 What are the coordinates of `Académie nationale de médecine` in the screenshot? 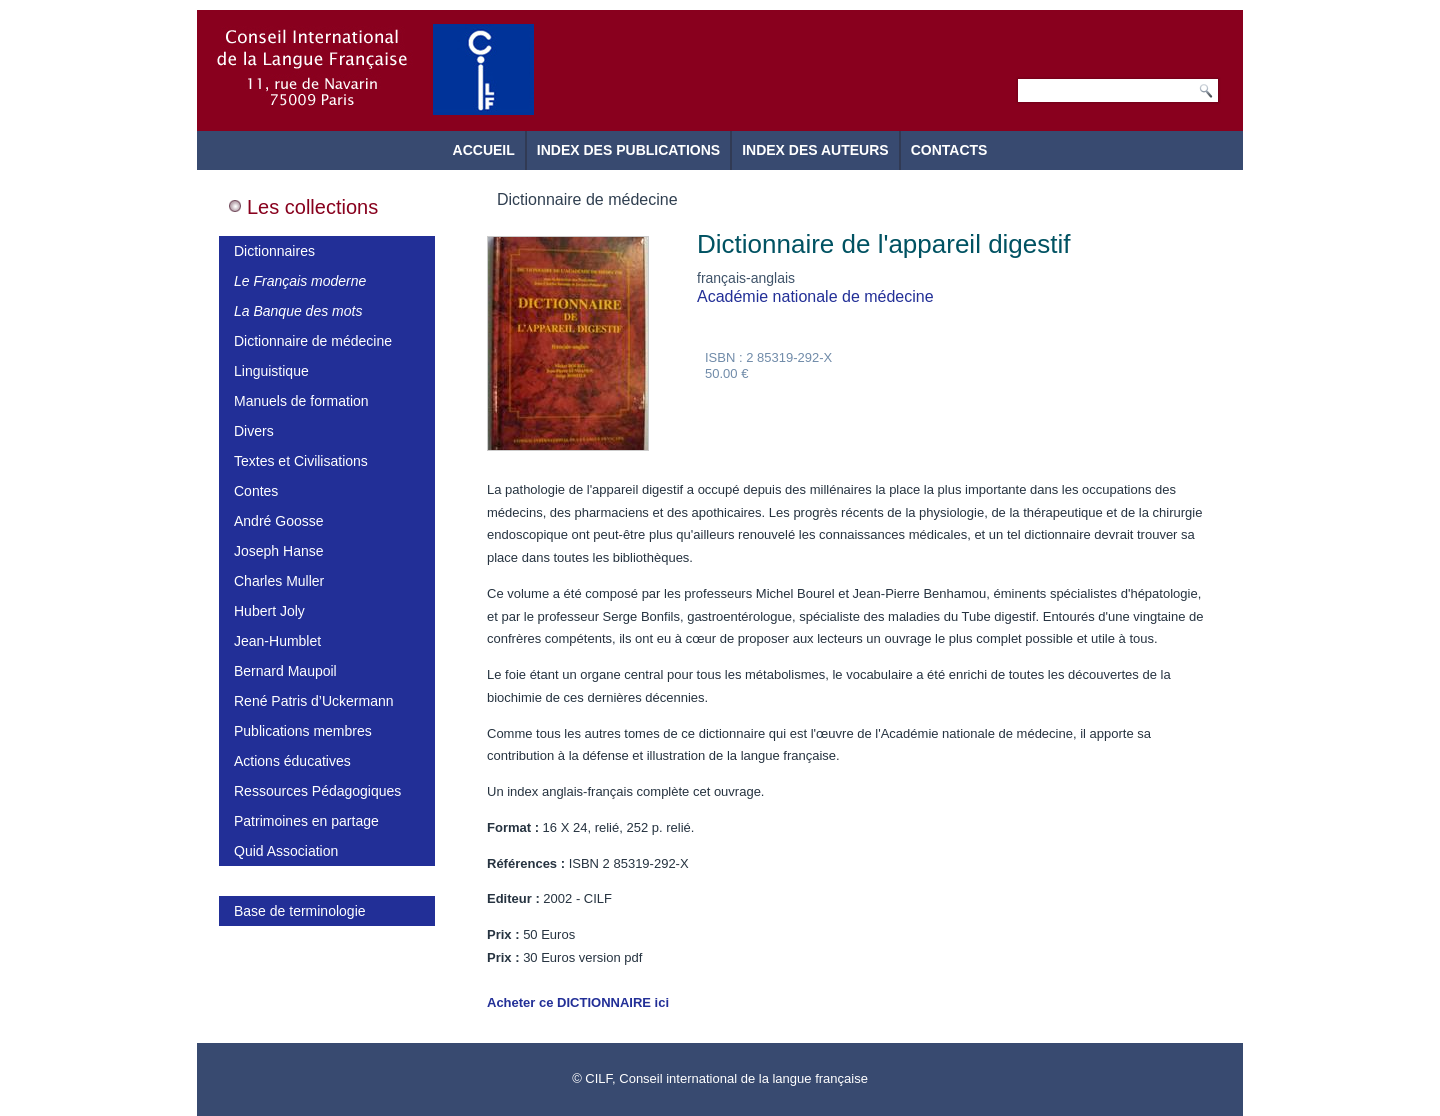 It's located at (815, 296).